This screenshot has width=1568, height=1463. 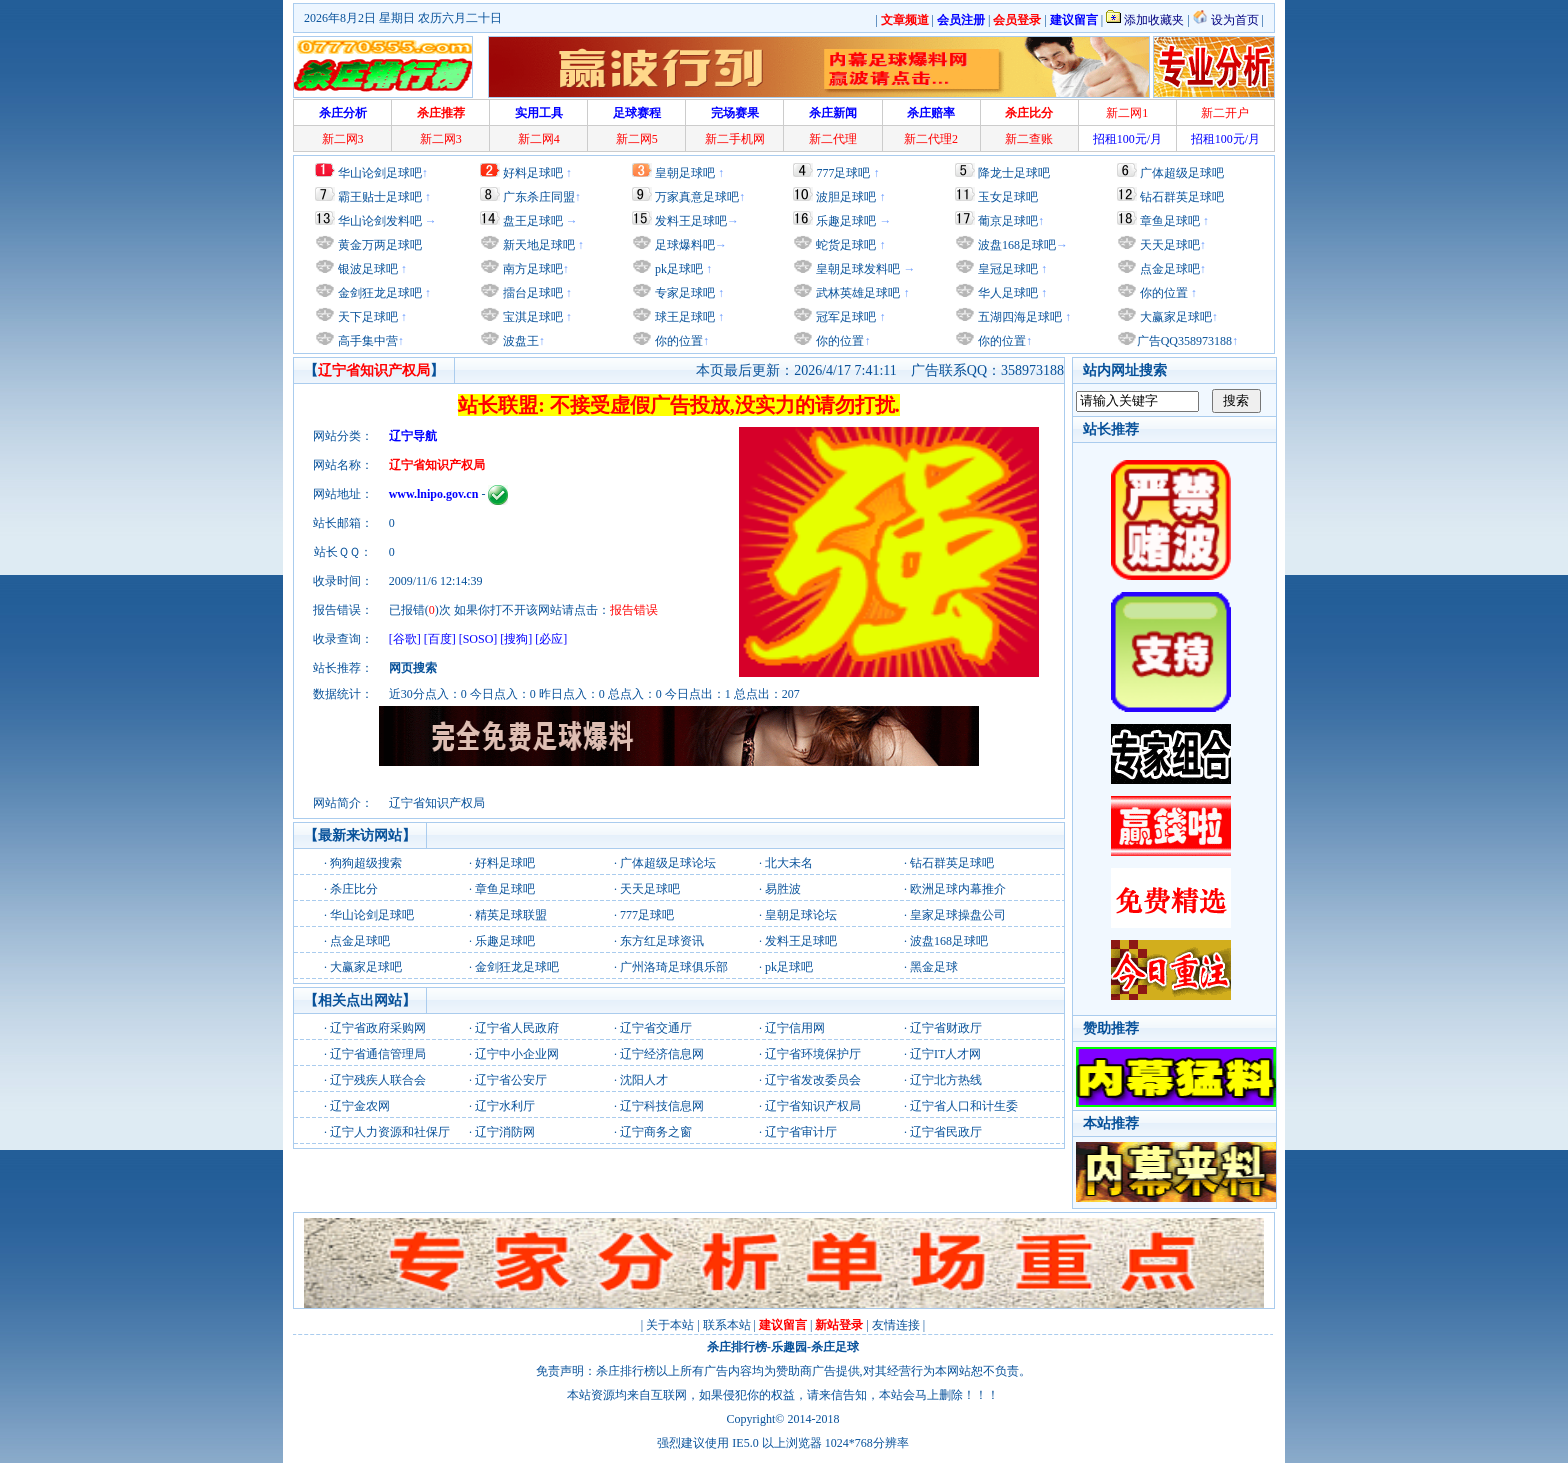 What do you see at coordinates (958, 915) in the screenshot?
I see `皇家足球操盘公司` at bounding box center [958, 915].